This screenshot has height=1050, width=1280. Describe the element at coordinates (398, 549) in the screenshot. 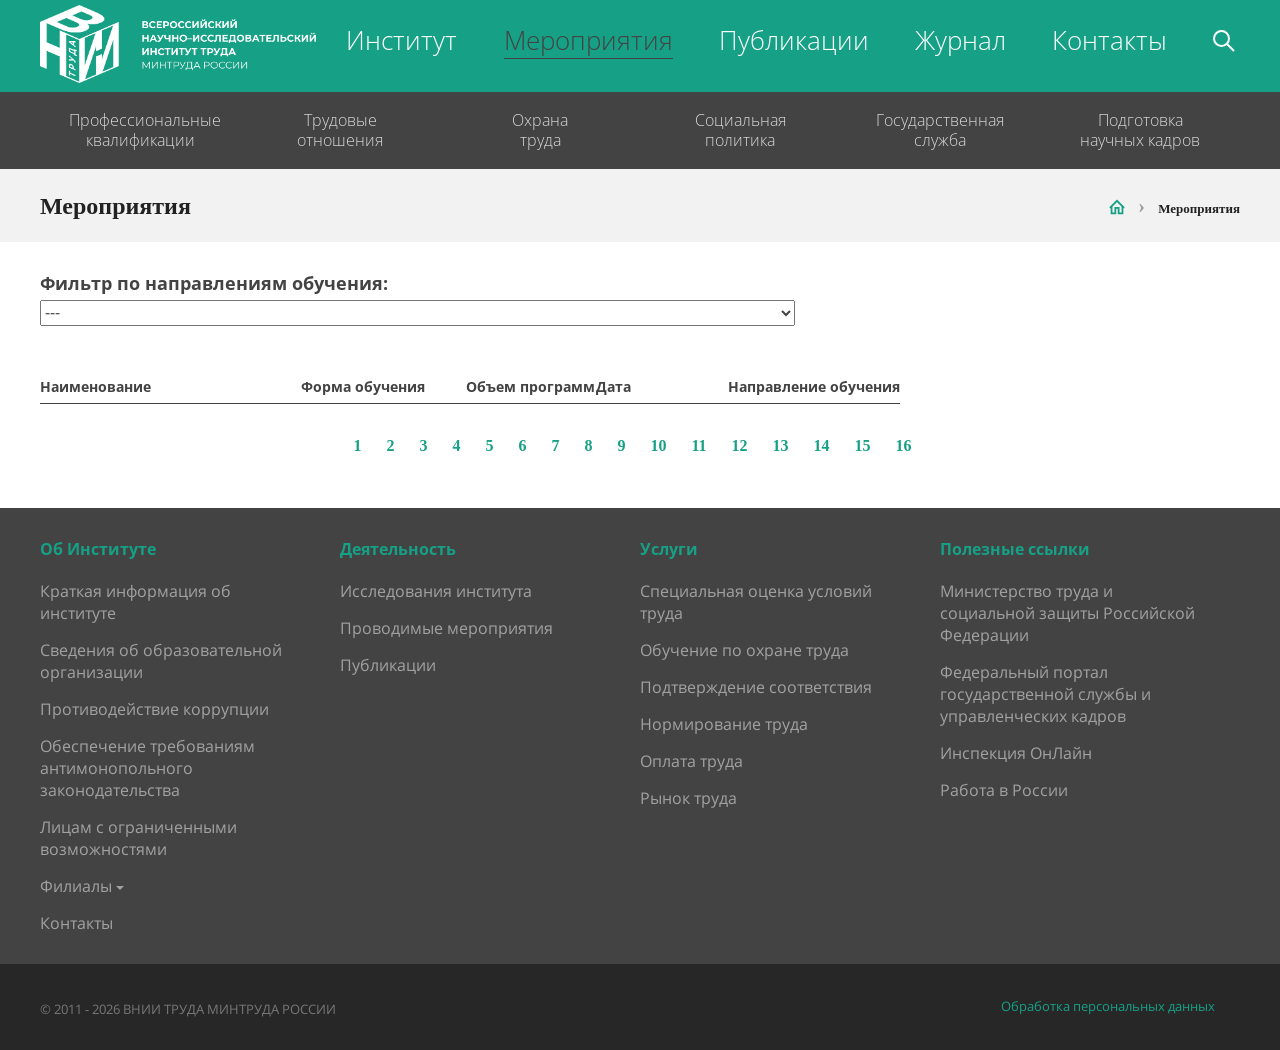

I see `Деятельность` at that location.